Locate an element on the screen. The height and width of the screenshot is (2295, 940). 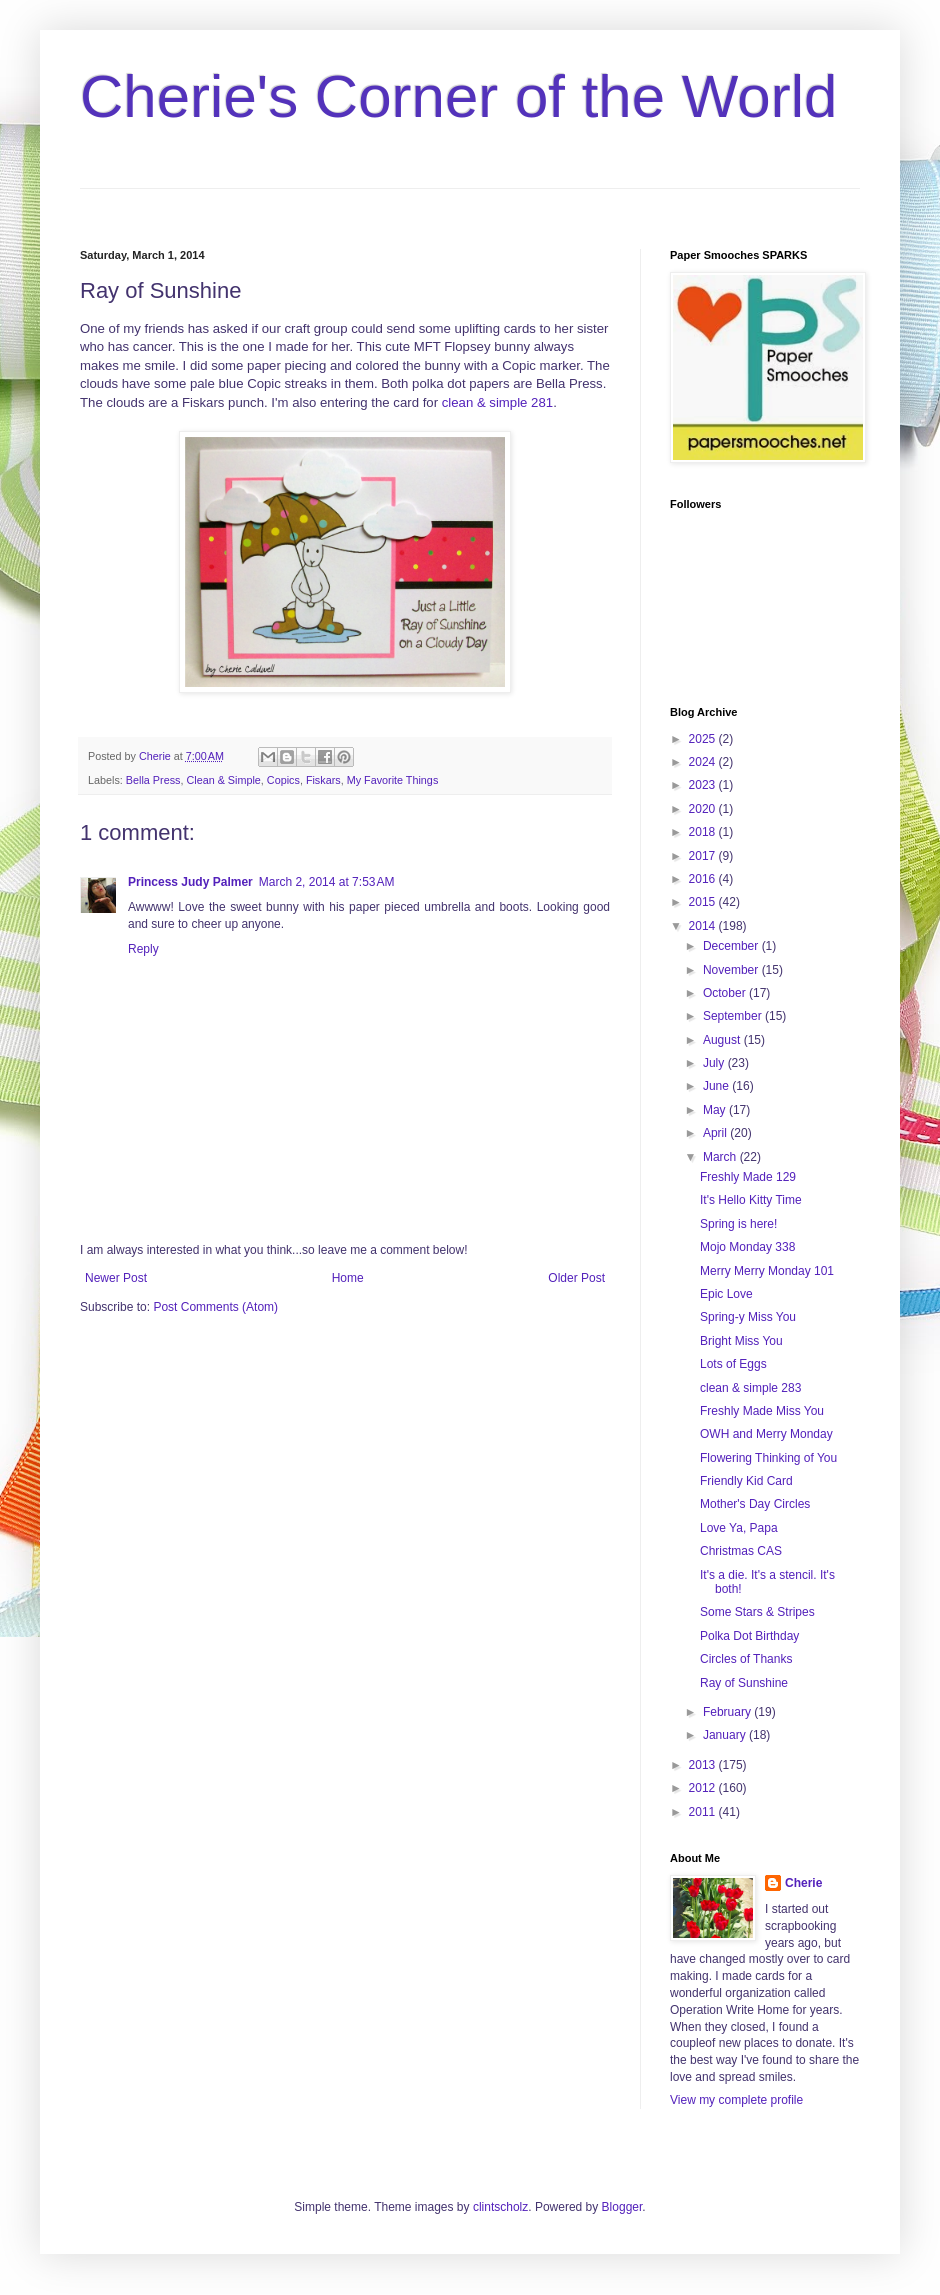
Bella Press is located at coordinates (153, 780).